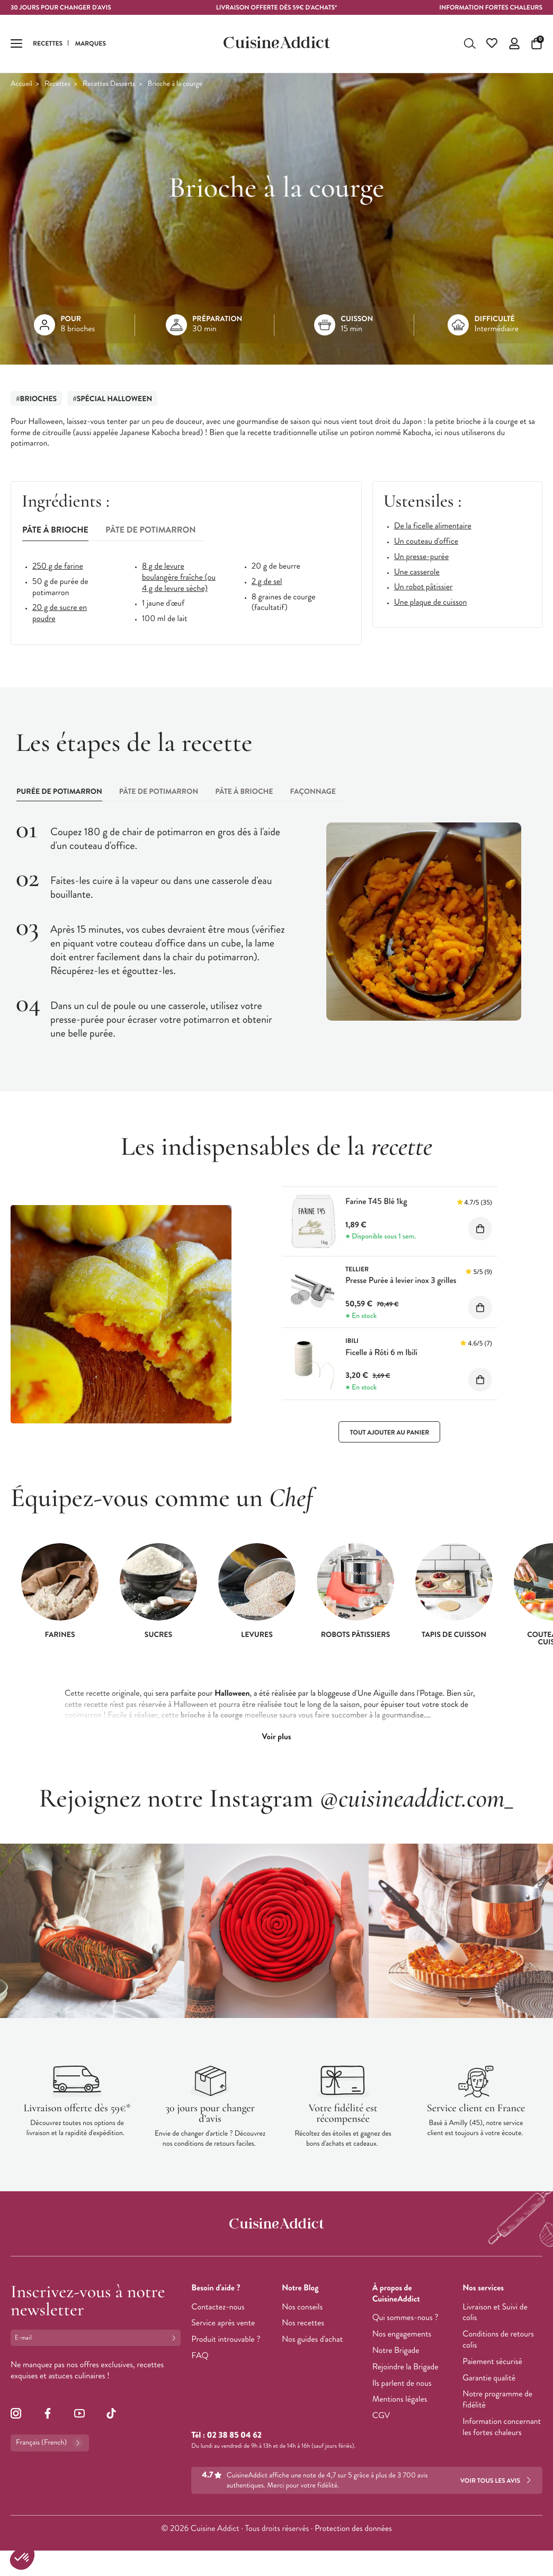 This screenshot has width=553, height=2576. What do you see at coordinates (59, 614) in the screenshot?
I see `20 g de sucre en poudre` at bounding box center [59, 614].